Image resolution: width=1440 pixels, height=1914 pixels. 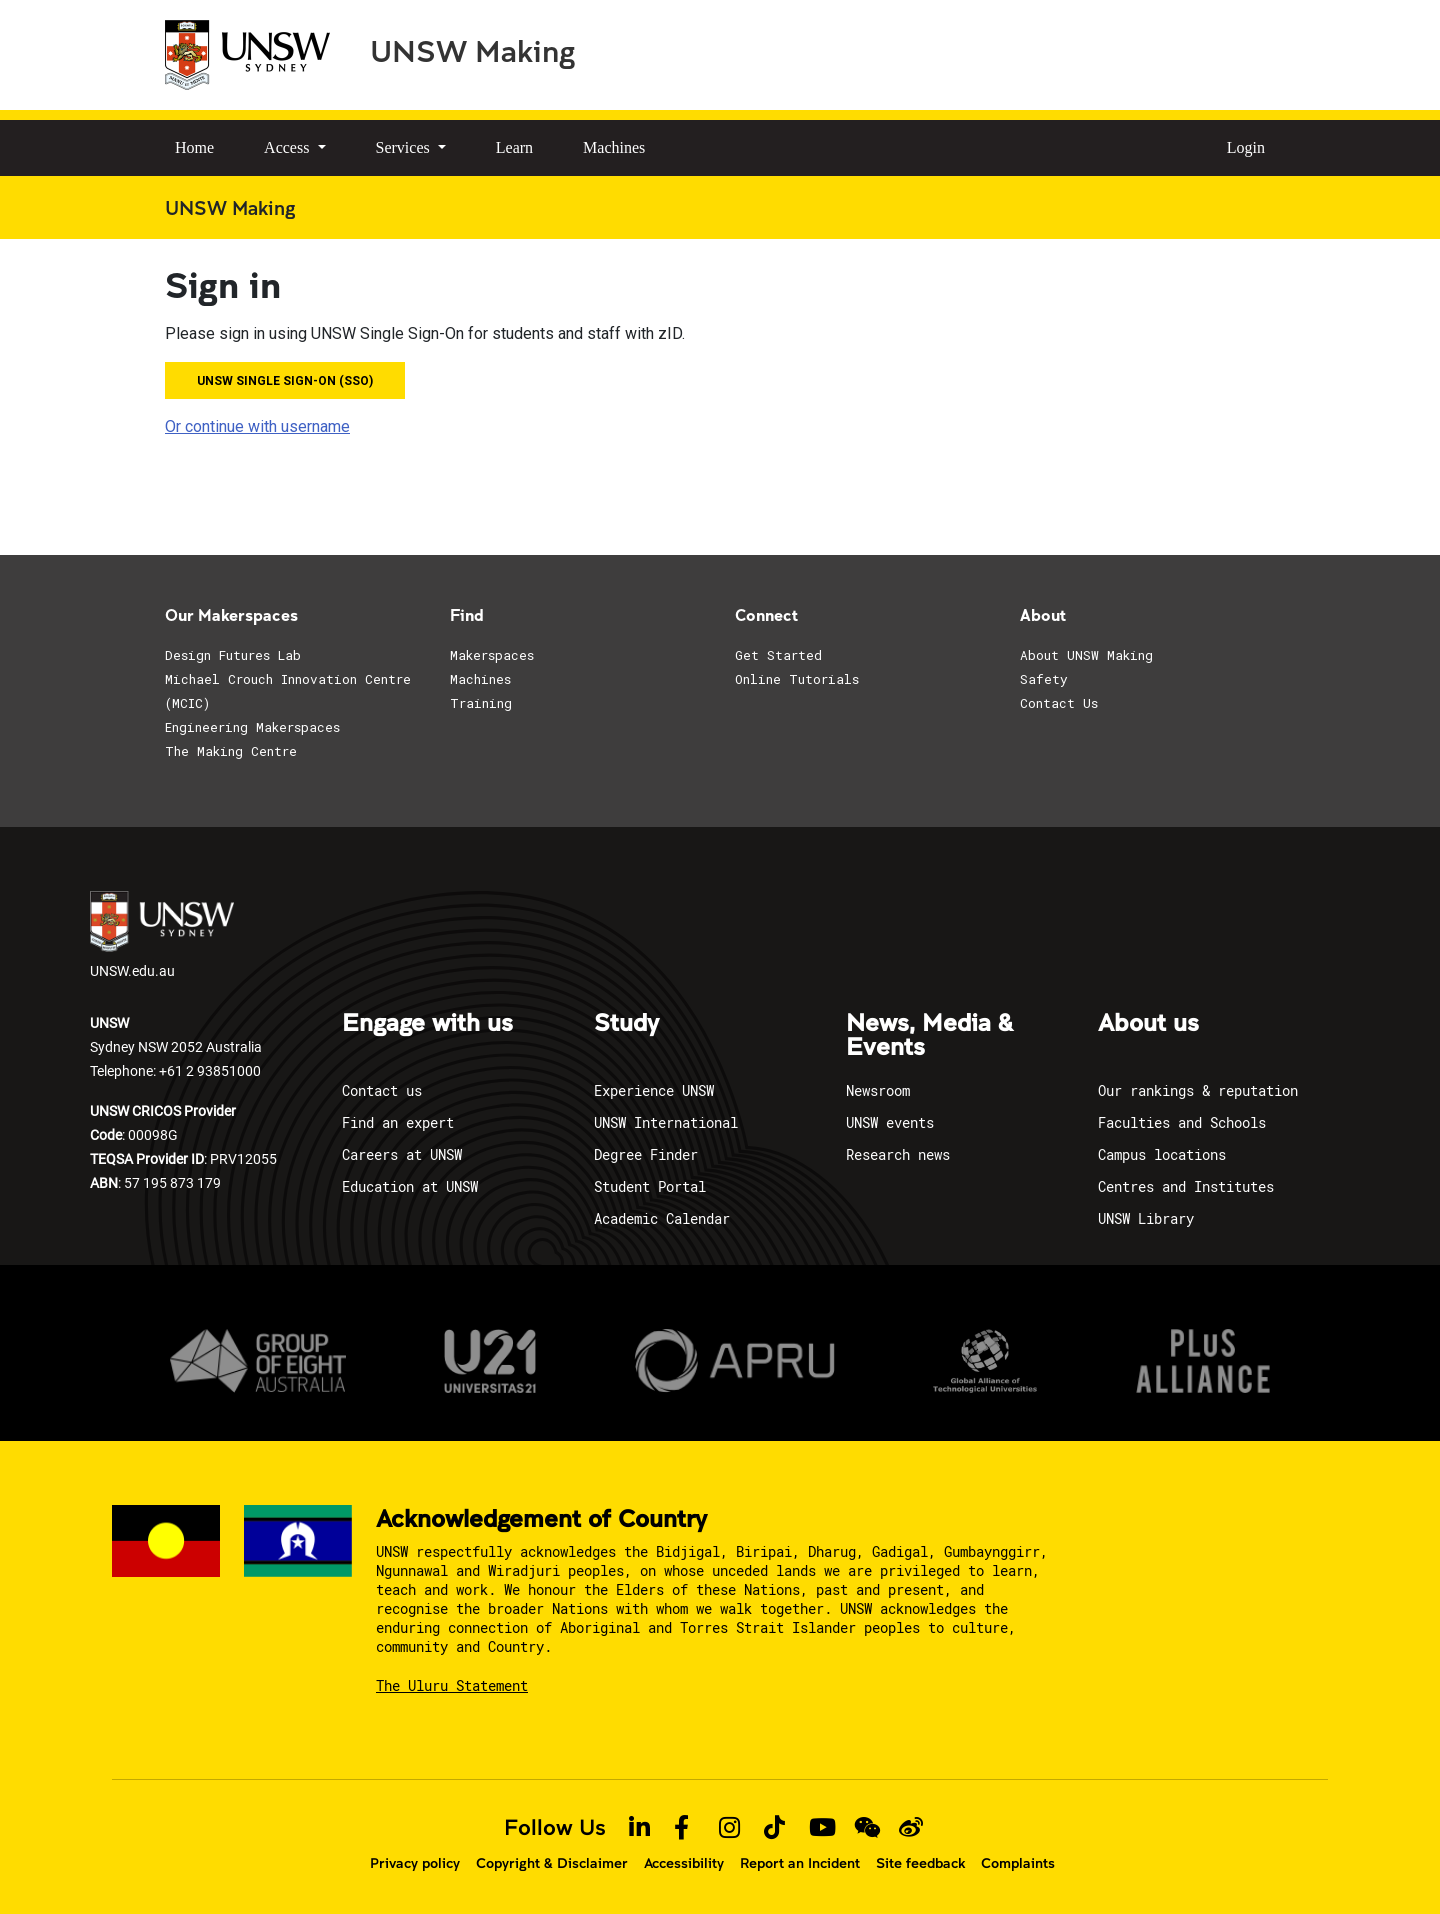 I want to click on Contact us, so click(x=382, y=1090).